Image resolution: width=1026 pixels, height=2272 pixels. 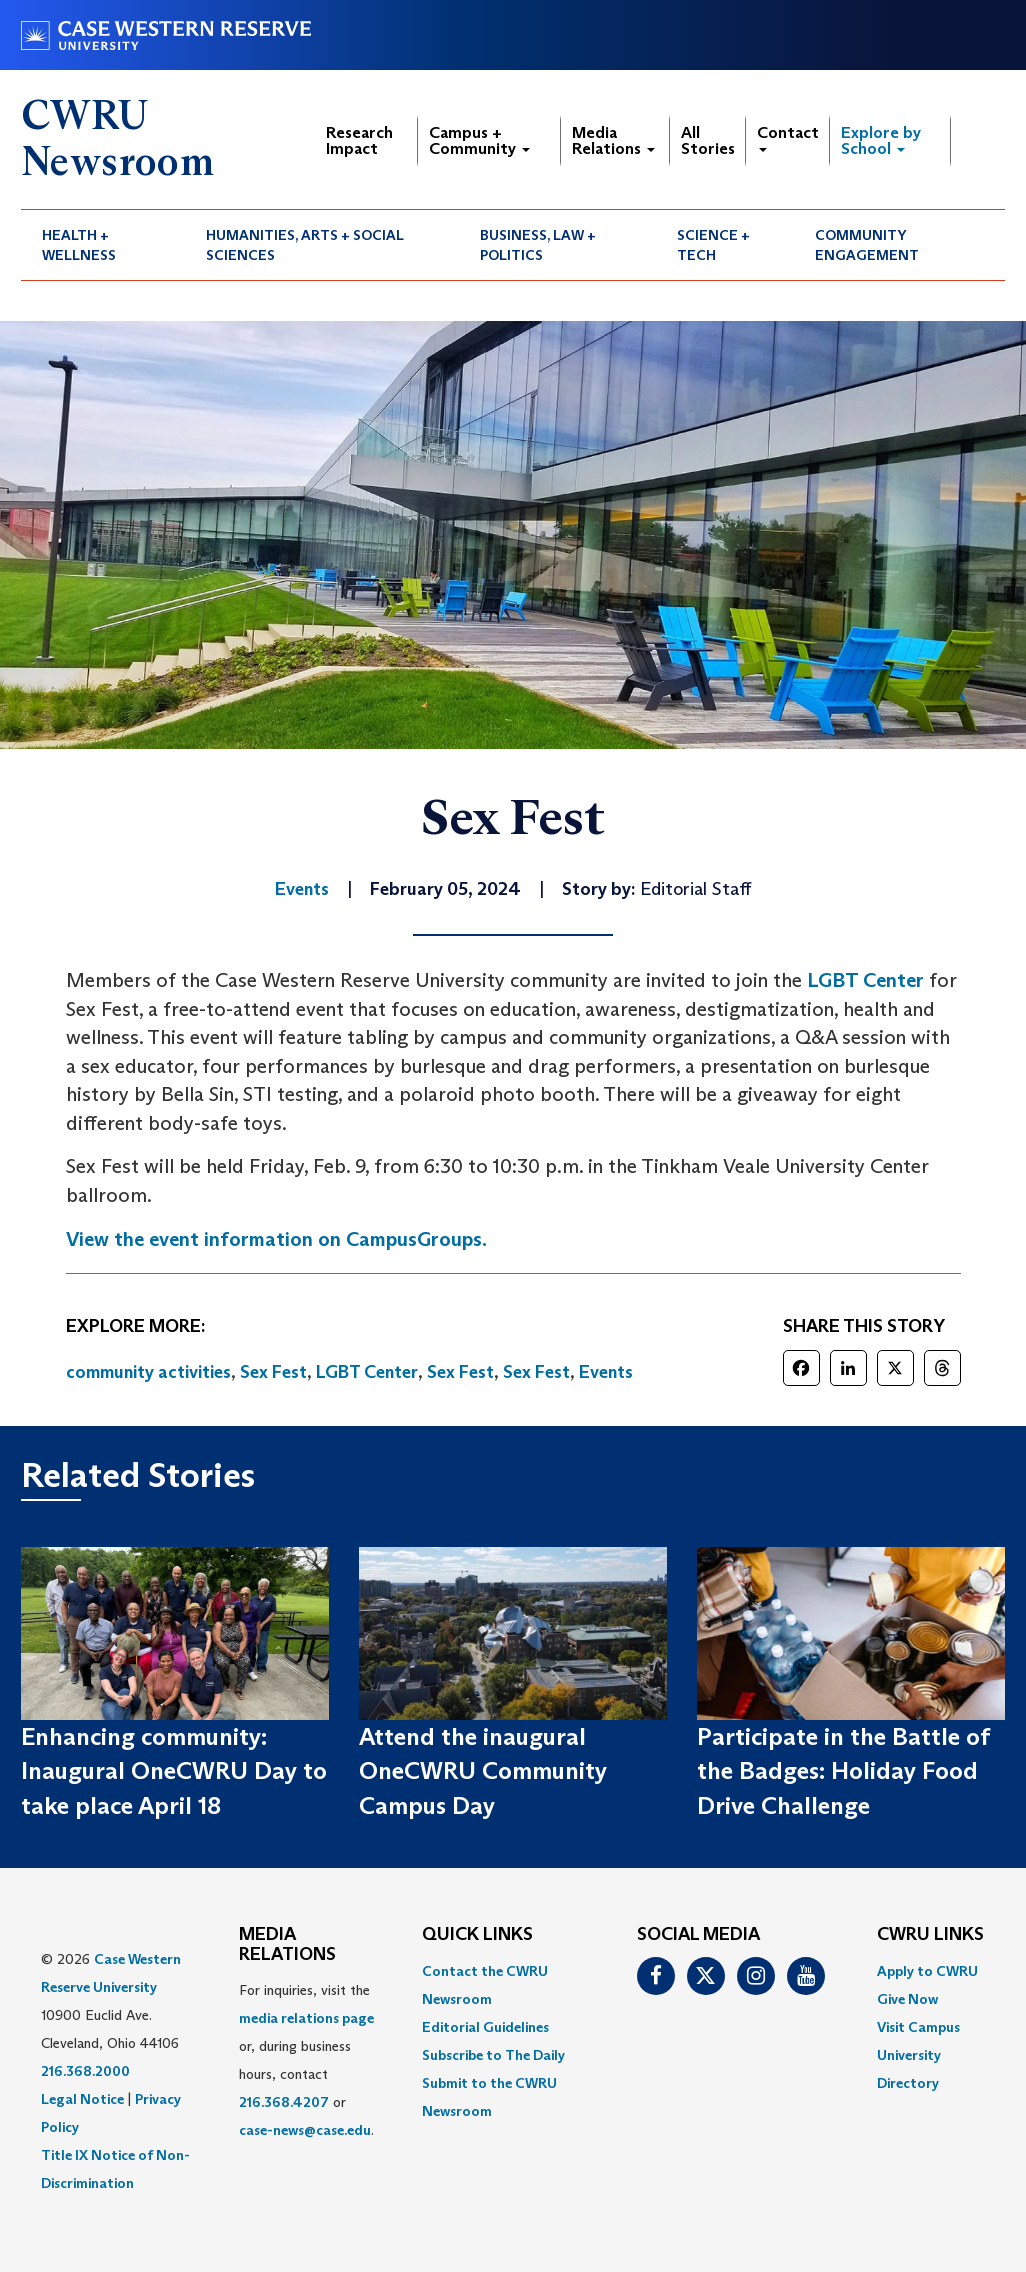 I want to click on Sex Fest, so click(x=273, y=1372).